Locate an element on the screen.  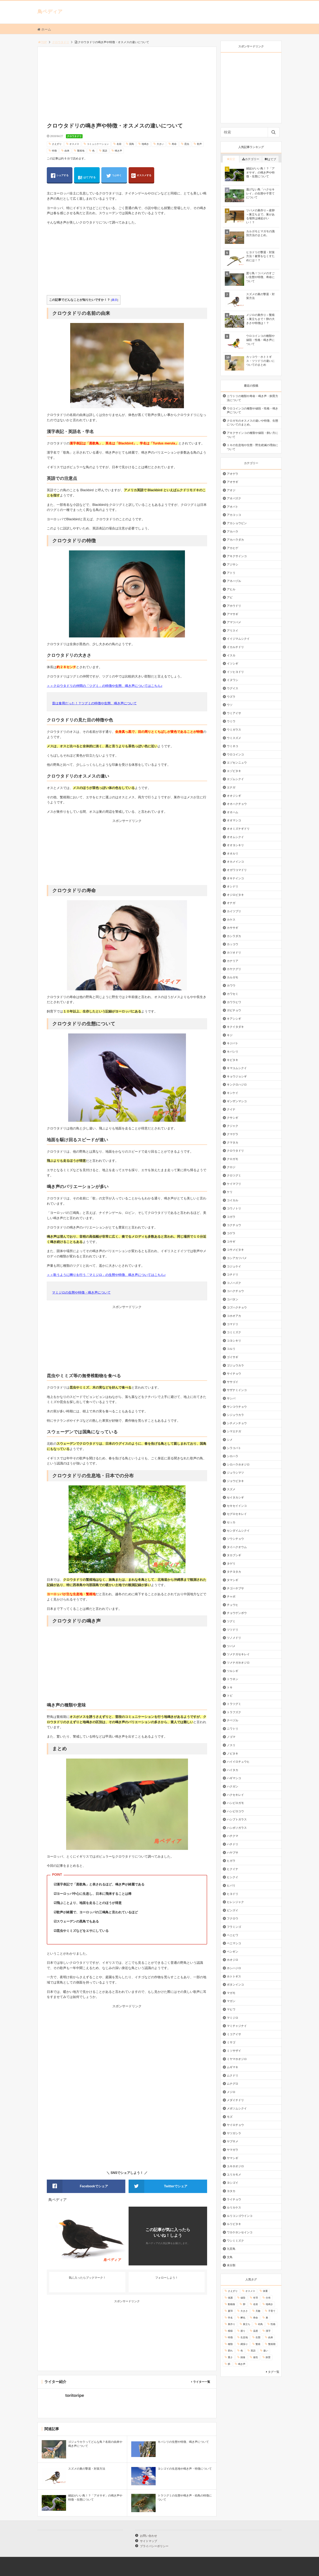
オキナインコ is located at coordinates (235, 878).